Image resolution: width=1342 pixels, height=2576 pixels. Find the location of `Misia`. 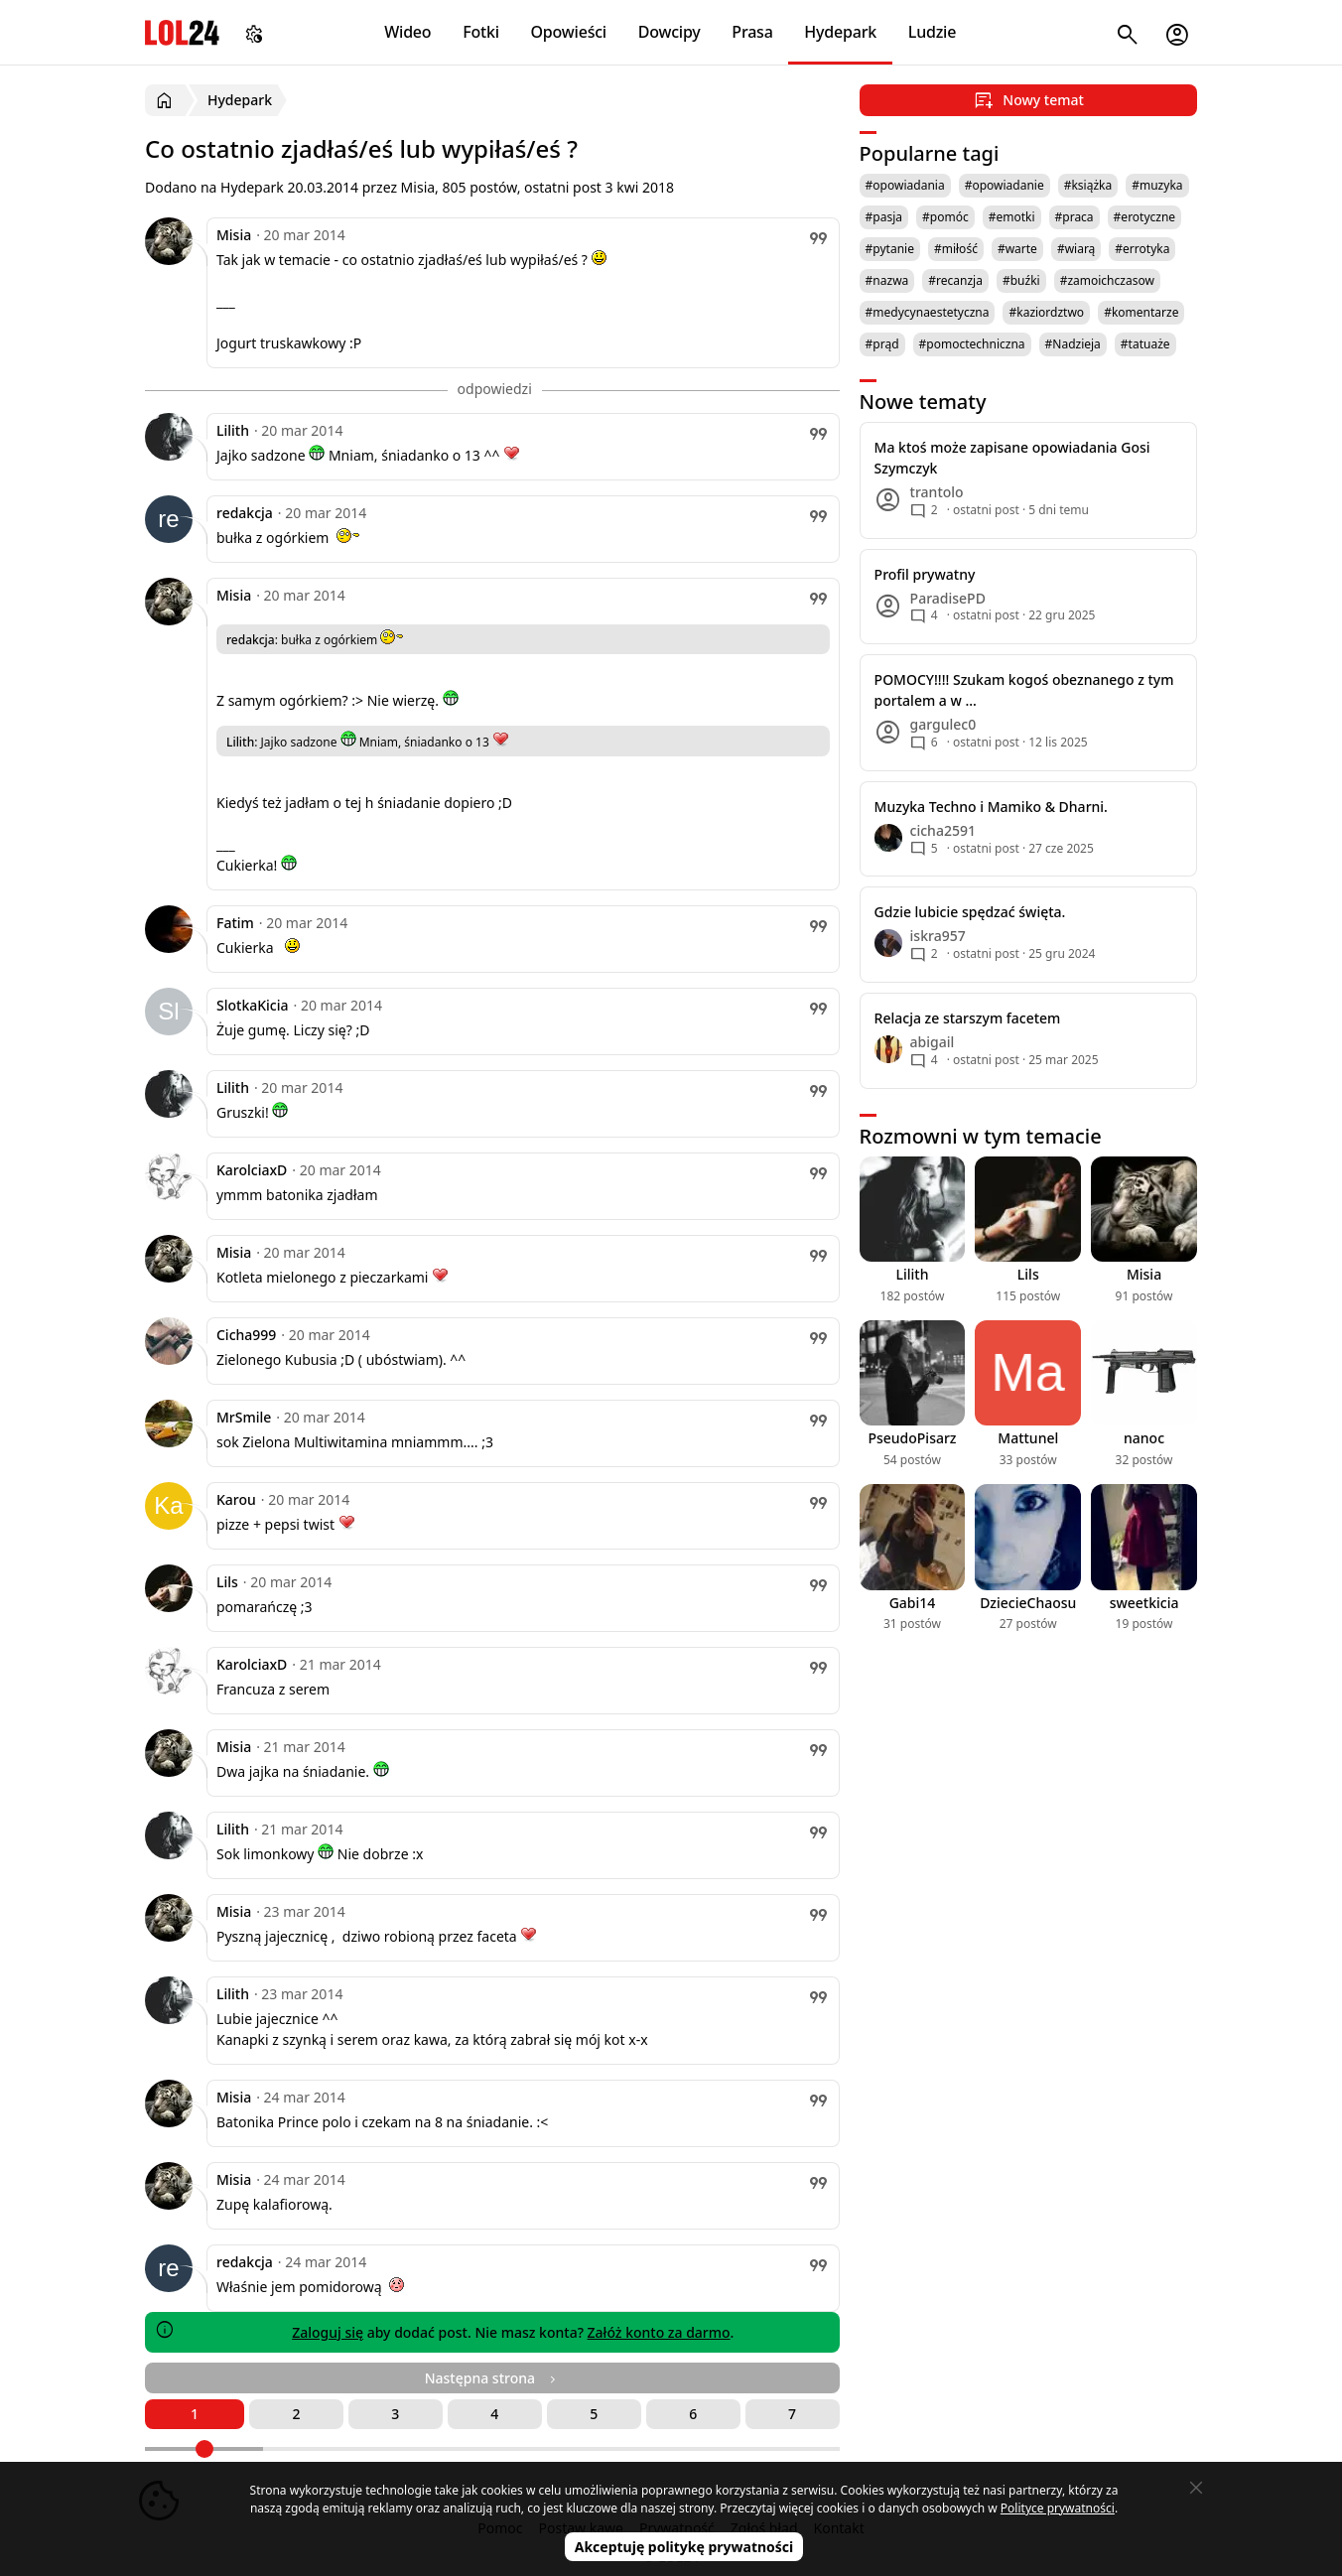

Misia is located at coordinates (233, 234).